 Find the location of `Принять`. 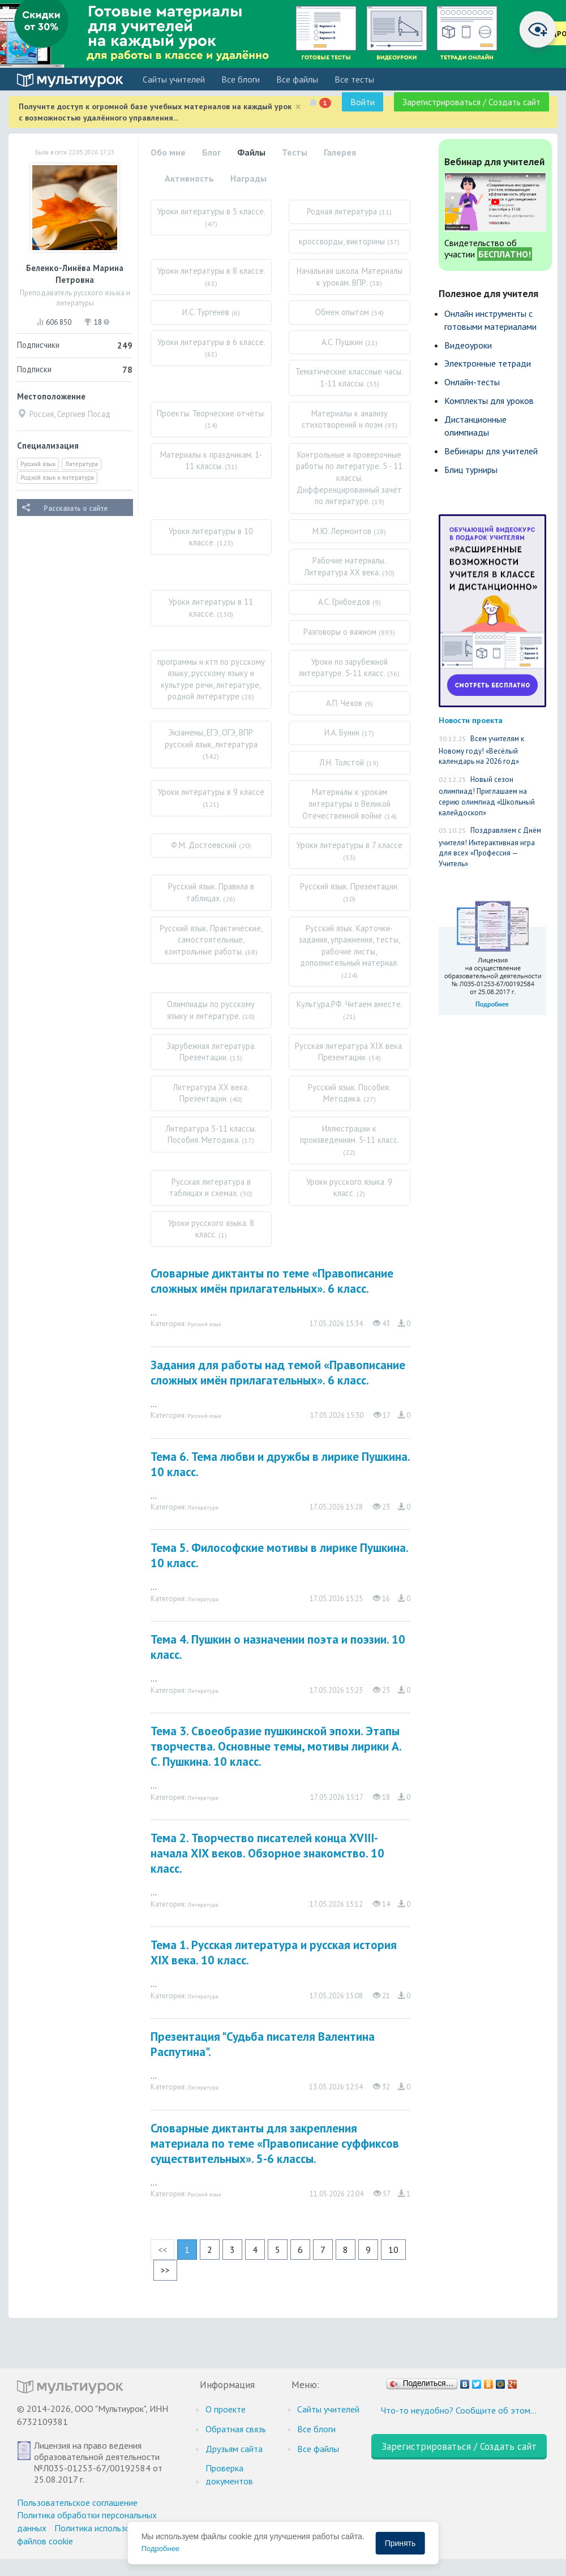

Принять is located at coordinates (400, 2543).